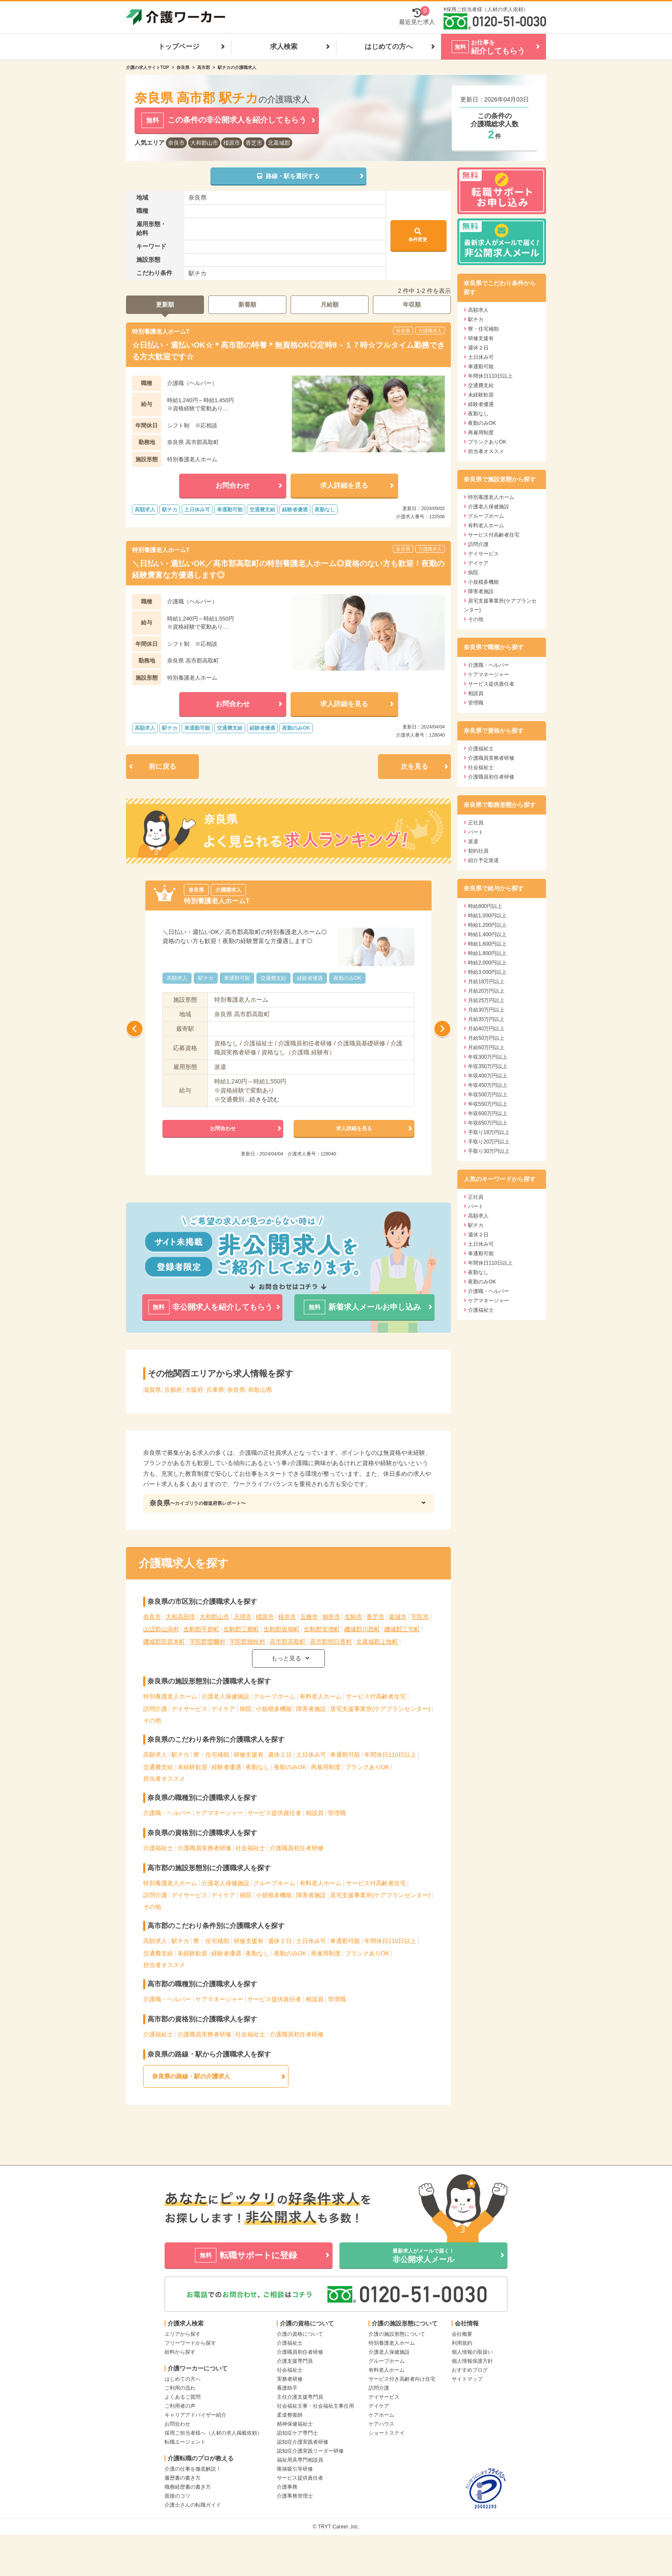 The width and height of the screenshot is (672, 2576). Describe the element at coordinates (331, 1641) in the screenshot. I see `高市郡明日香村` at that location.